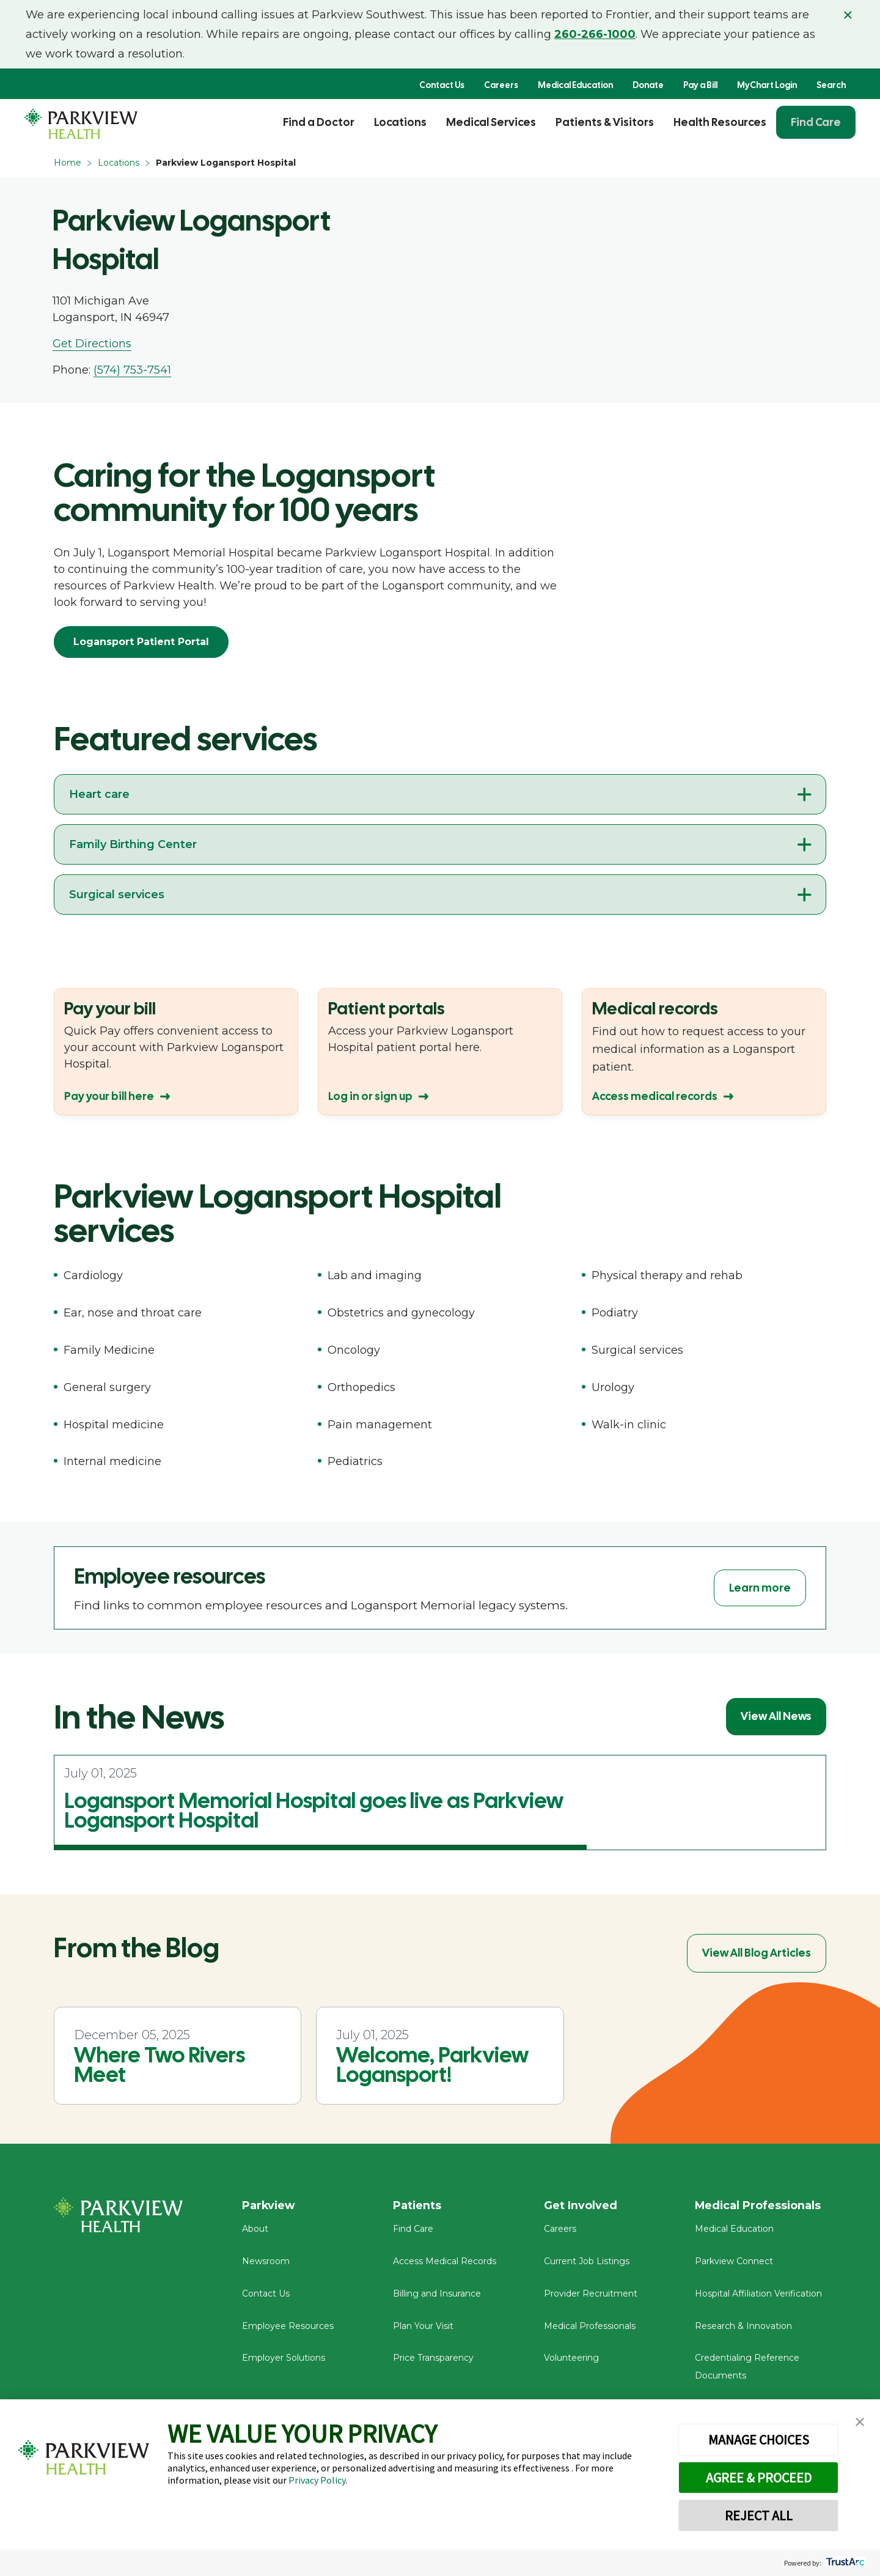 The width and height of the screenshot is (880, 2576). What do you see at coordinates (491, 122) in the screenshot?
I see `Medical Services` at bounding box center [491, 122].